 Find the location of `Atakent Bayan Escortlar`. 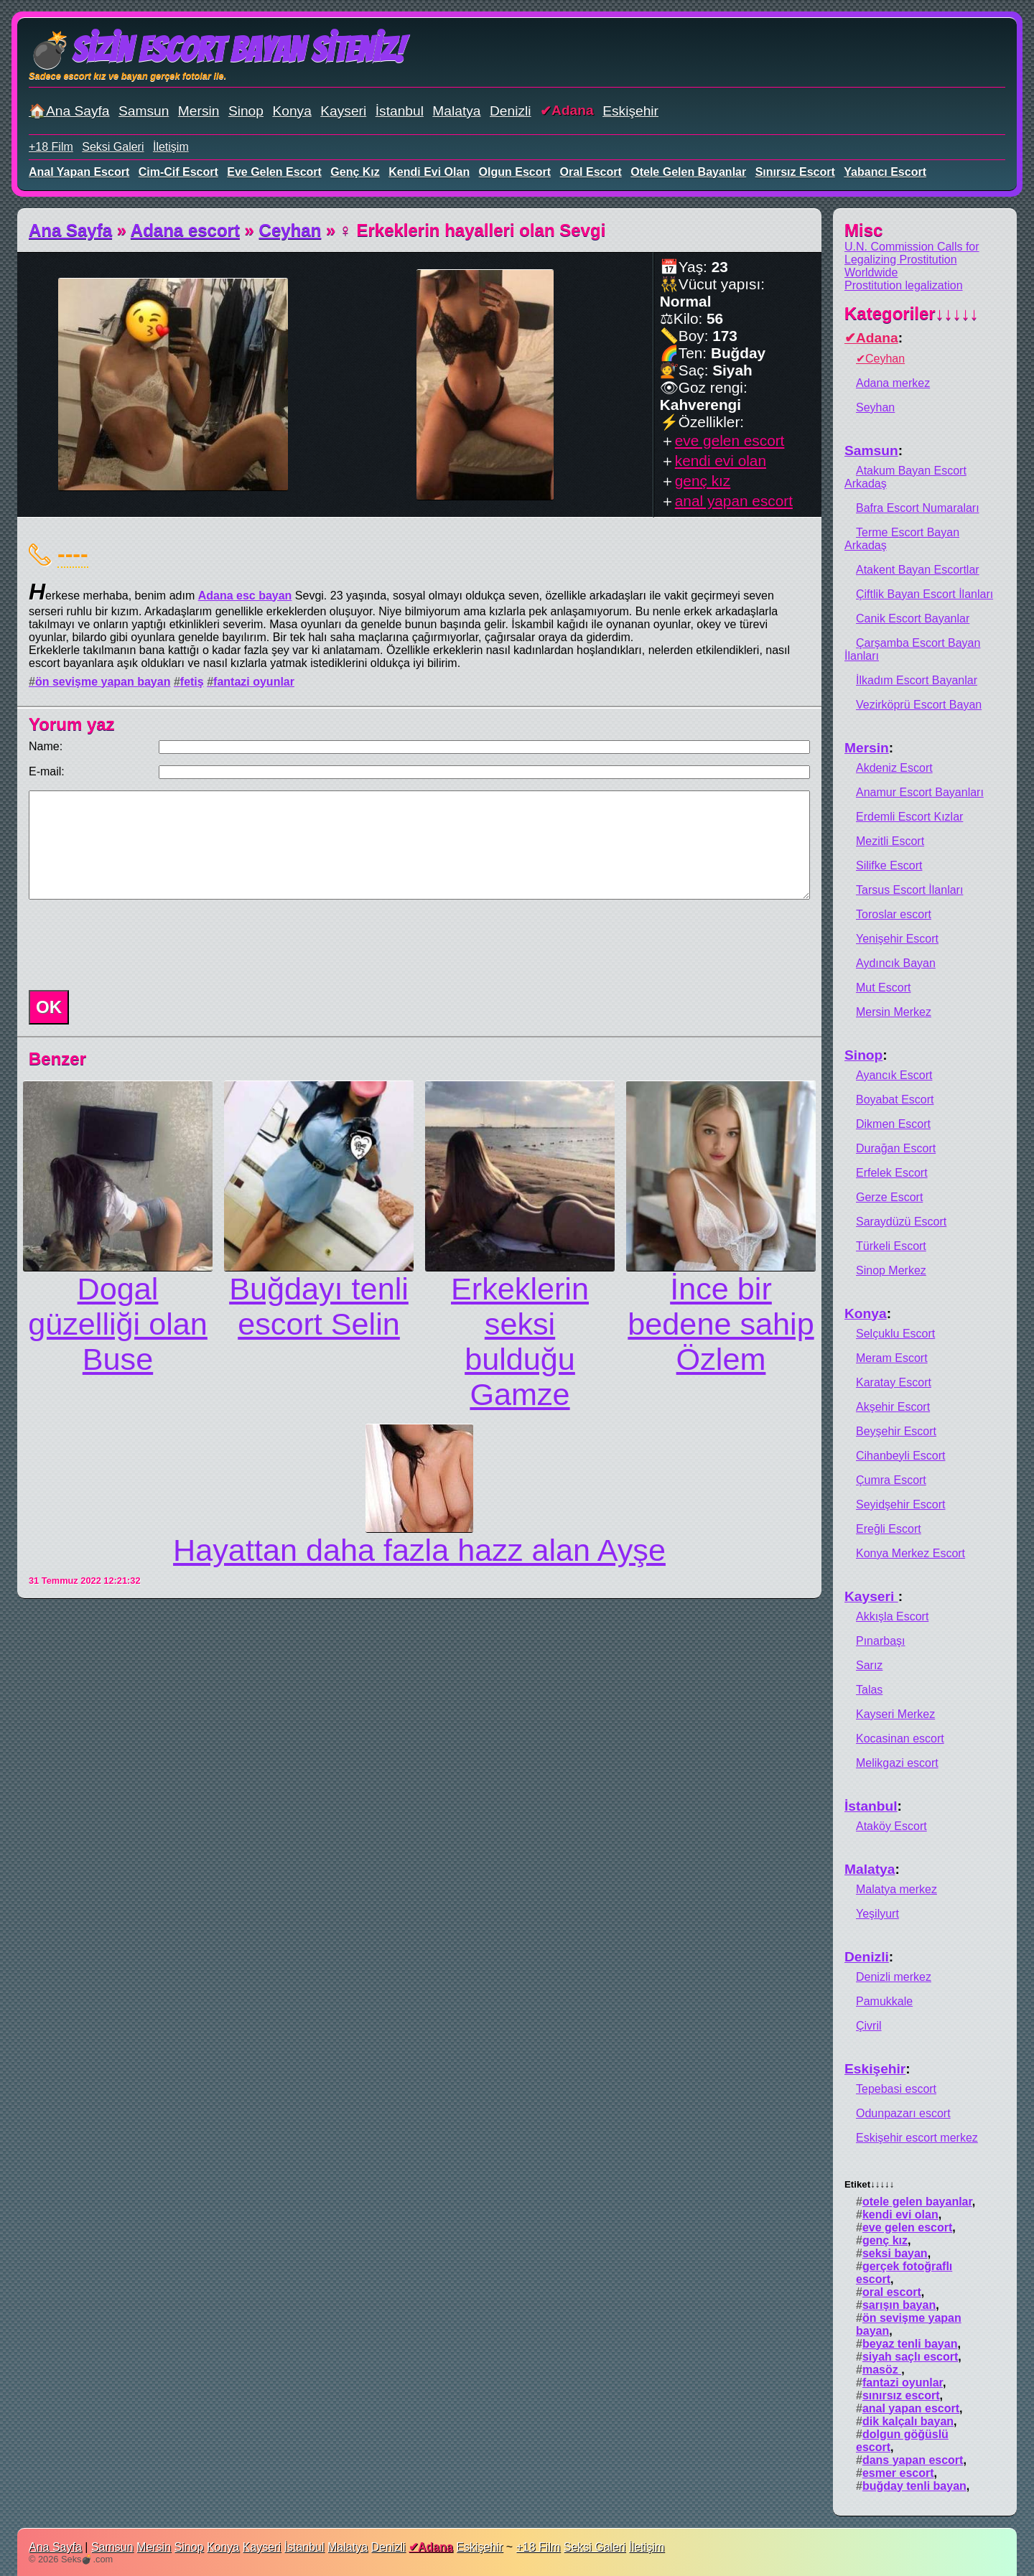

Atakent Bayan Escortlar is located at coordinates (917, 570).